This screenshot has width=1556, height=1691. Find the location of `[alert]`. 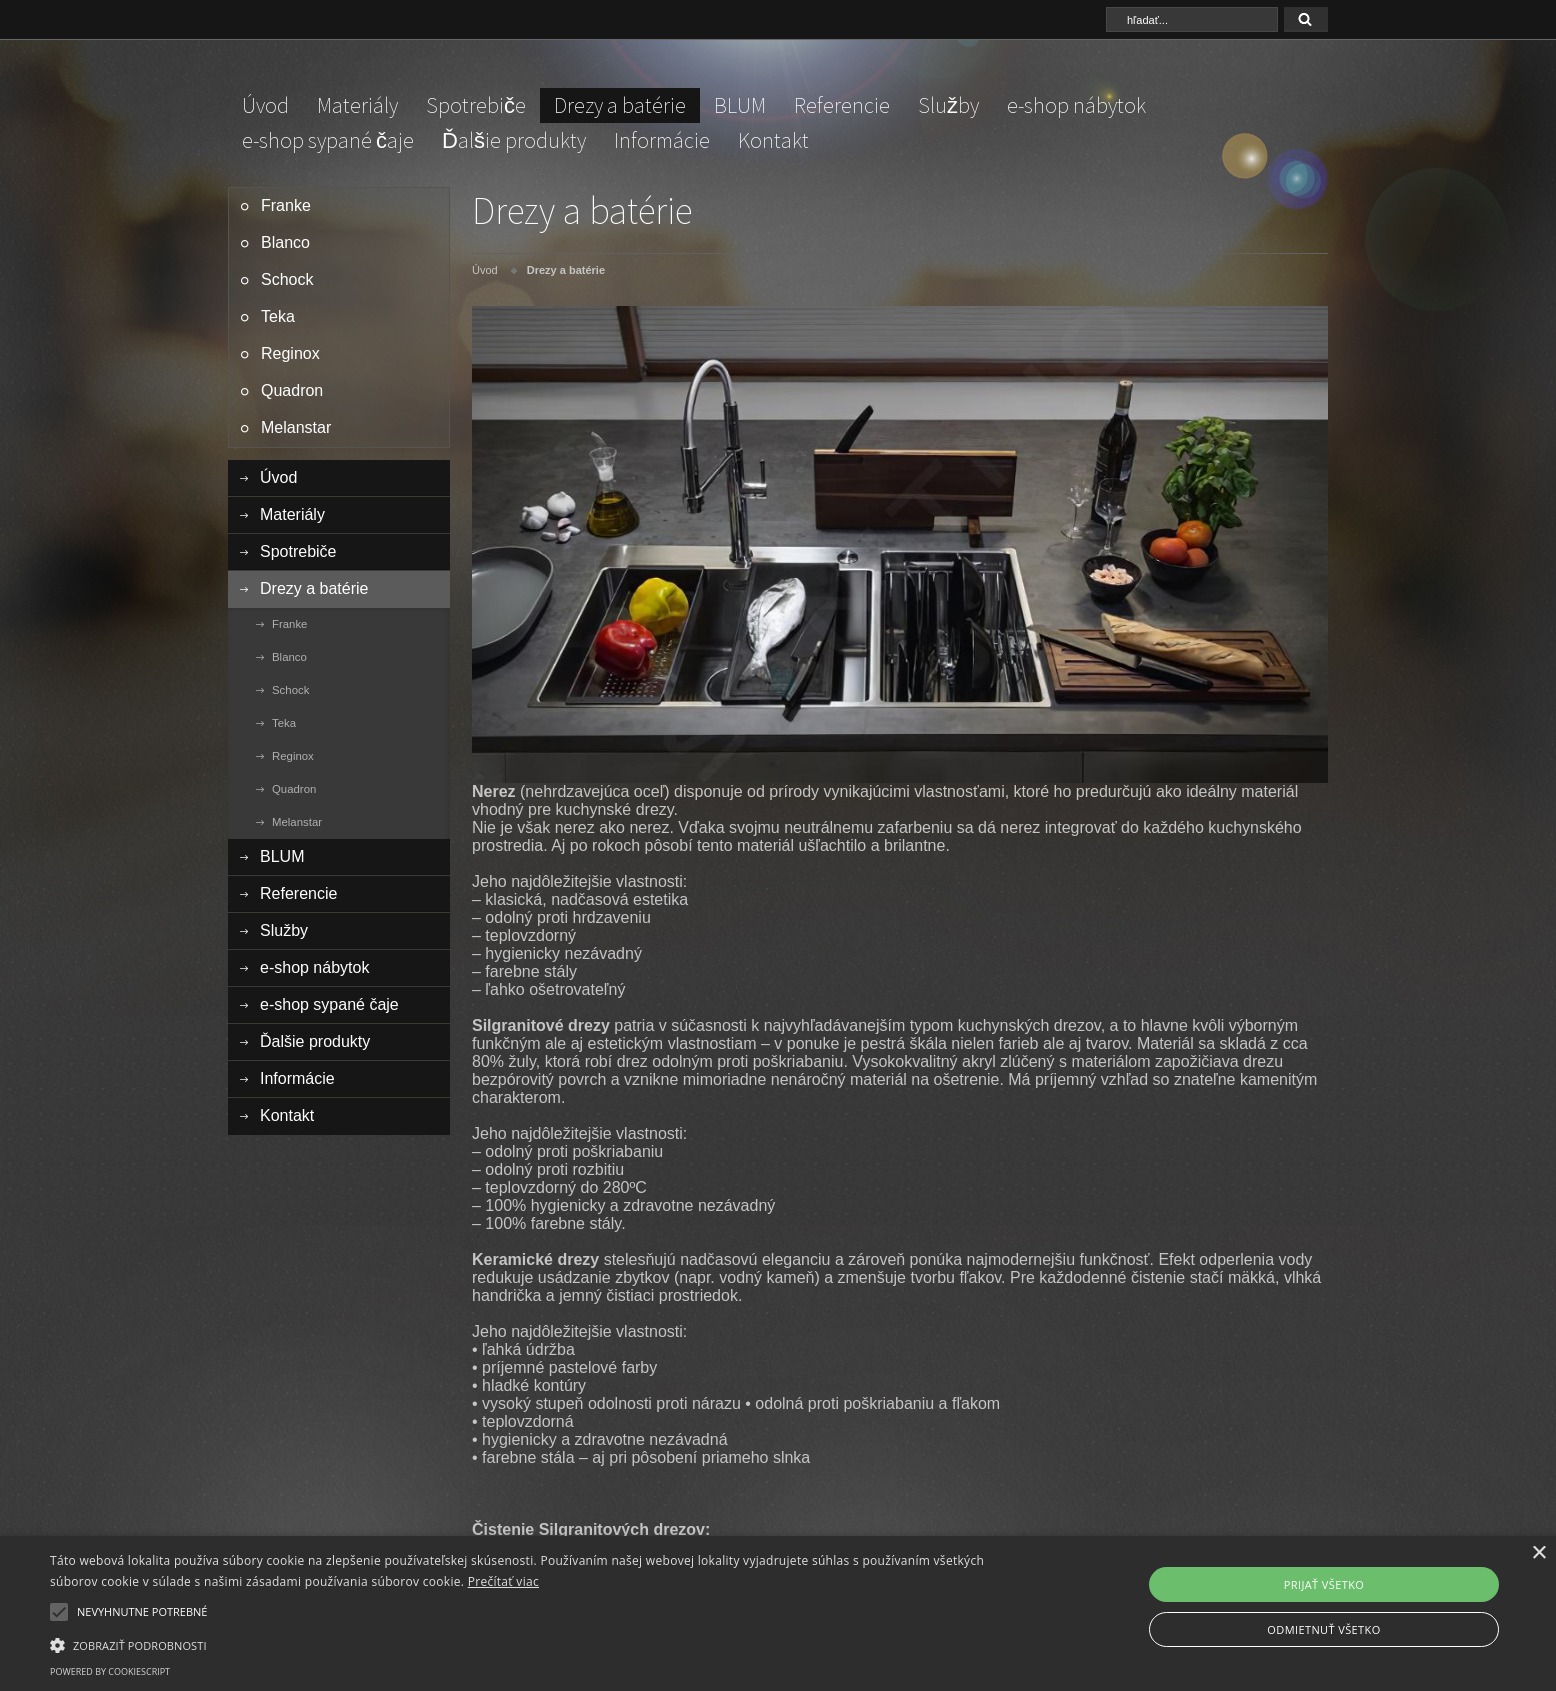

[alert] is located at coordinates (778, 1613).